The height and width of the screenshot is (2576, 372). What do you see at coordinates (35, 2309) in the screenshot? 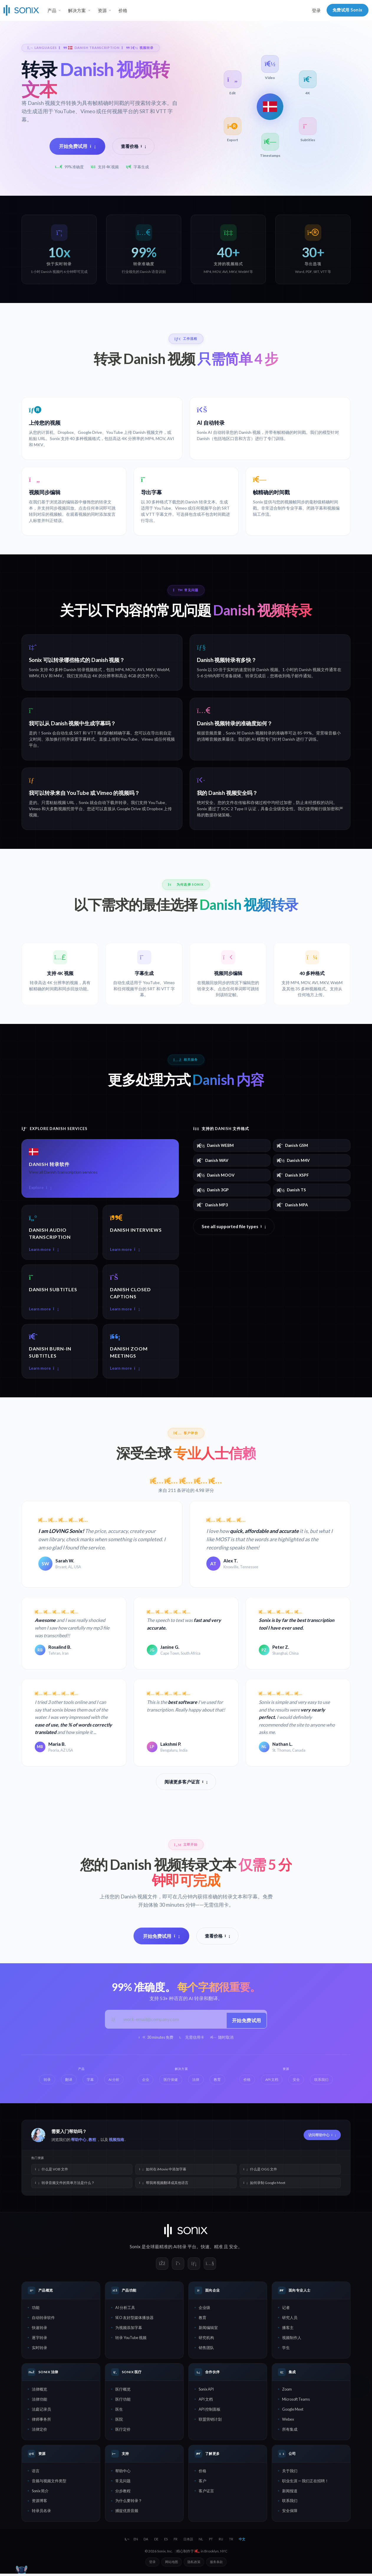
I see `功能` at bounding box center [35, 2309].